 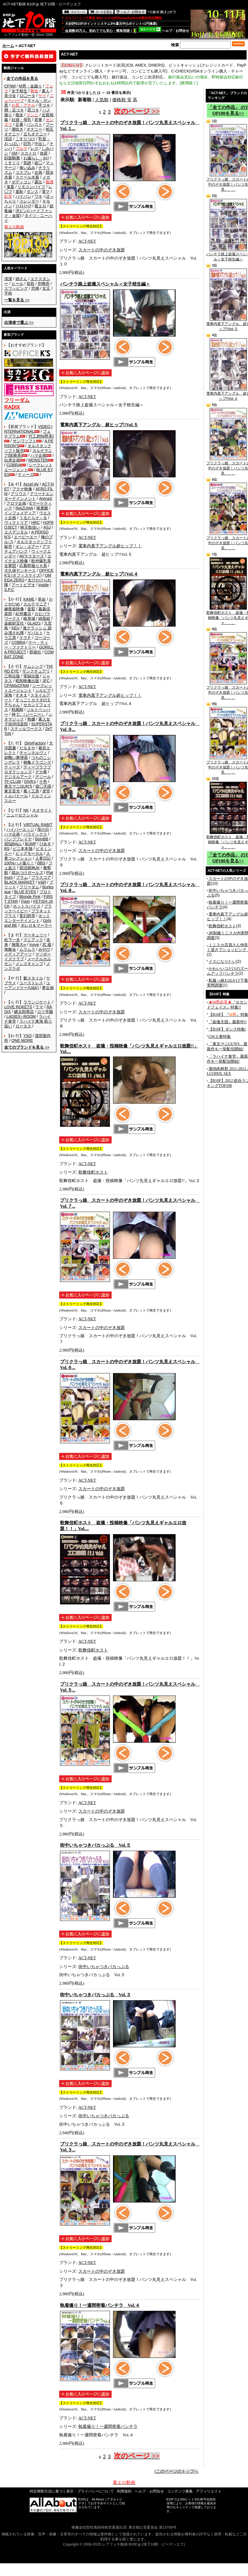 What do you see at coordinates (46, 791) in the screenshot?
I see `虎堂` at bounding box center [46, 791].